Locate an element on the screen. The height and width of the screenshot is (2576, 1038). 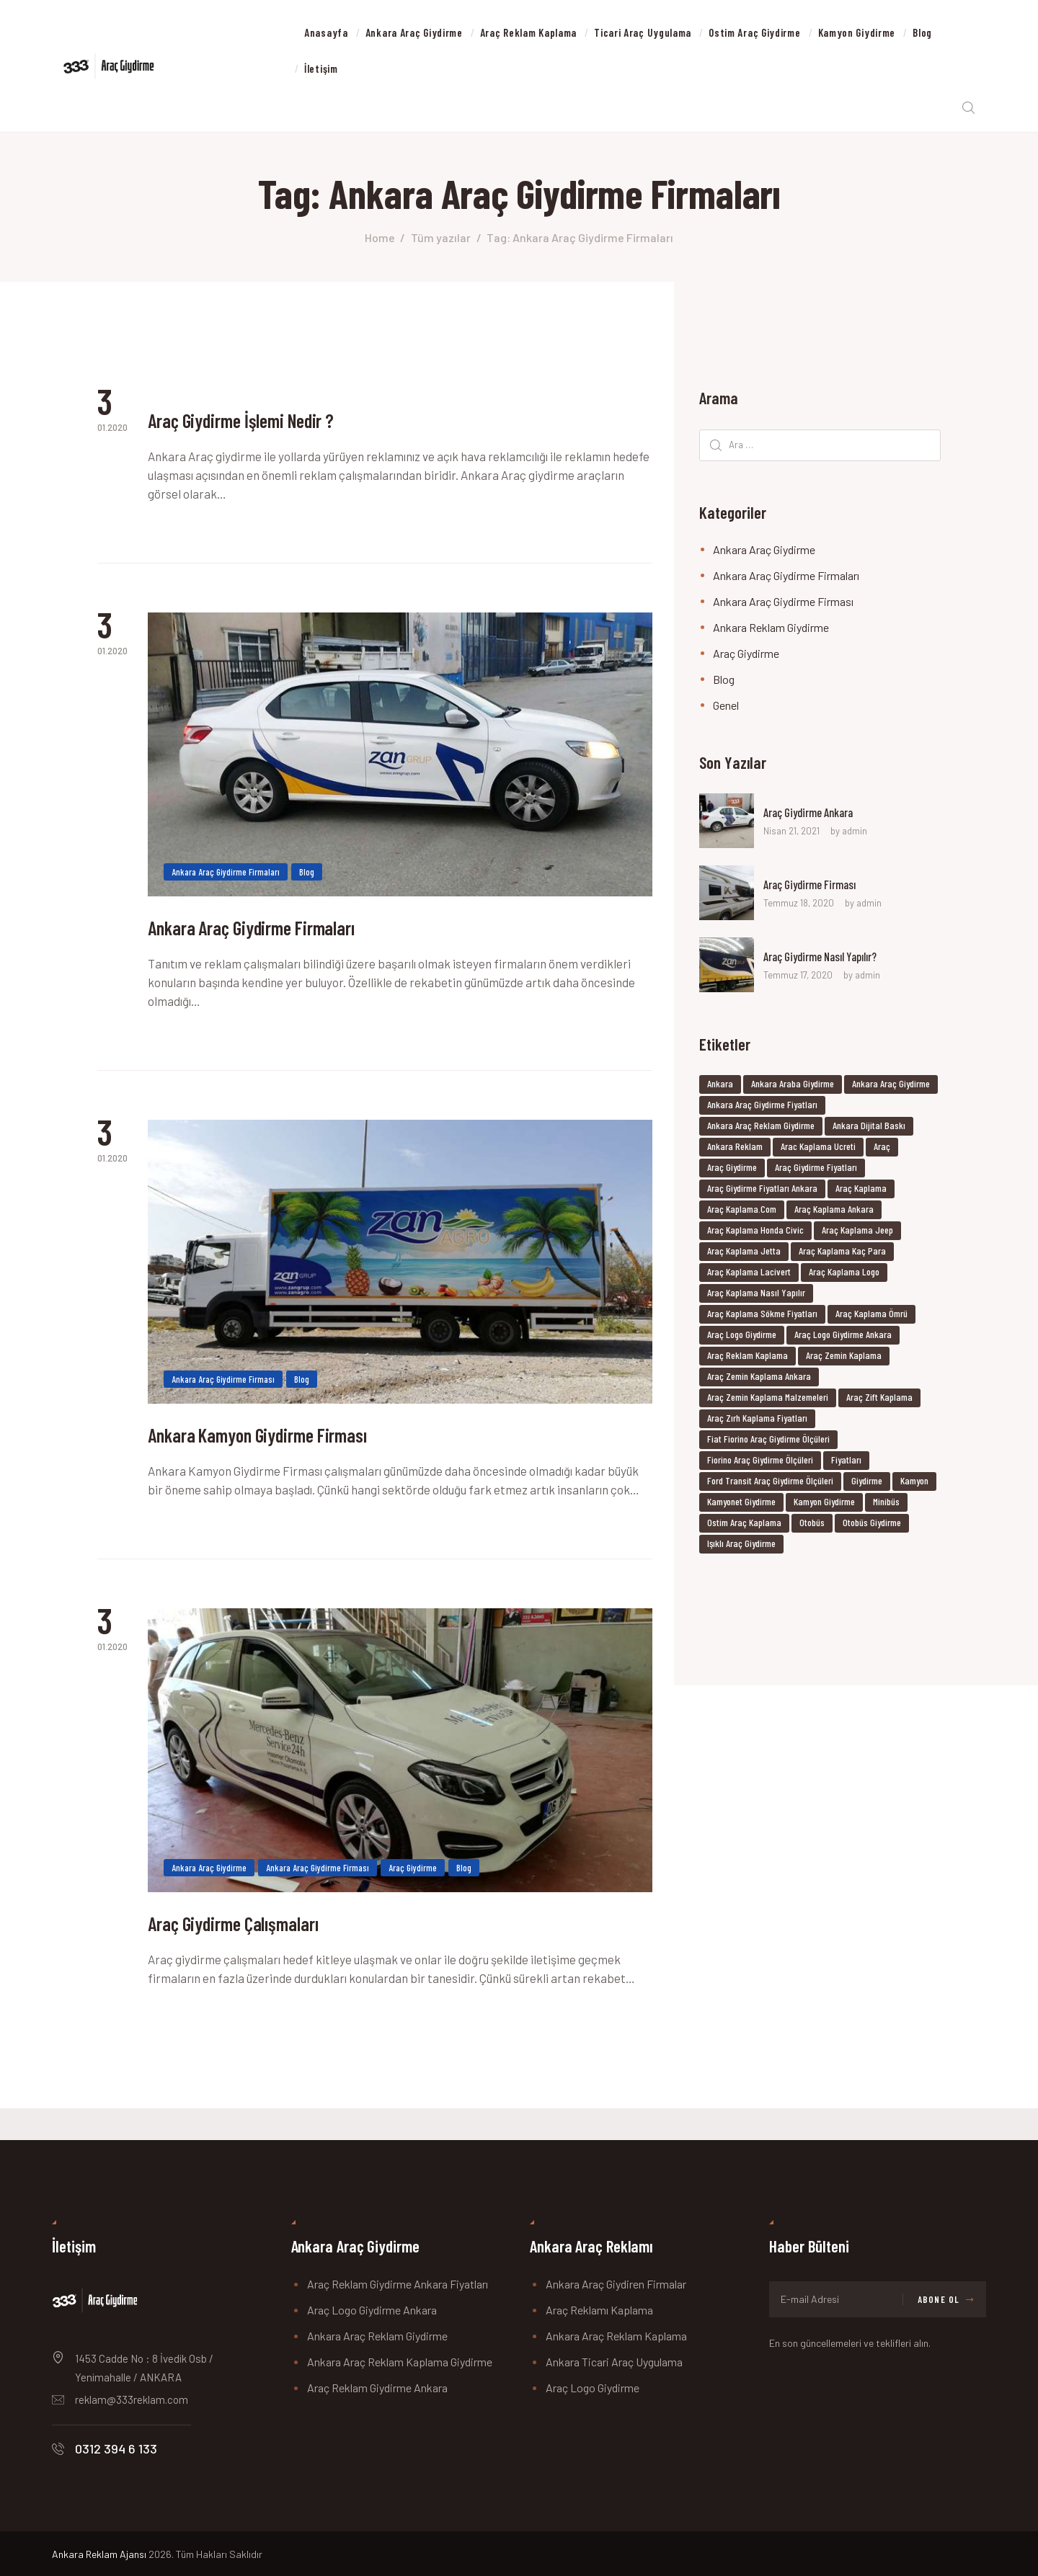
Araç Logo Giydirme [Araç Logo Giydirme (8 öge)] is located at coordinates (741, 1338).